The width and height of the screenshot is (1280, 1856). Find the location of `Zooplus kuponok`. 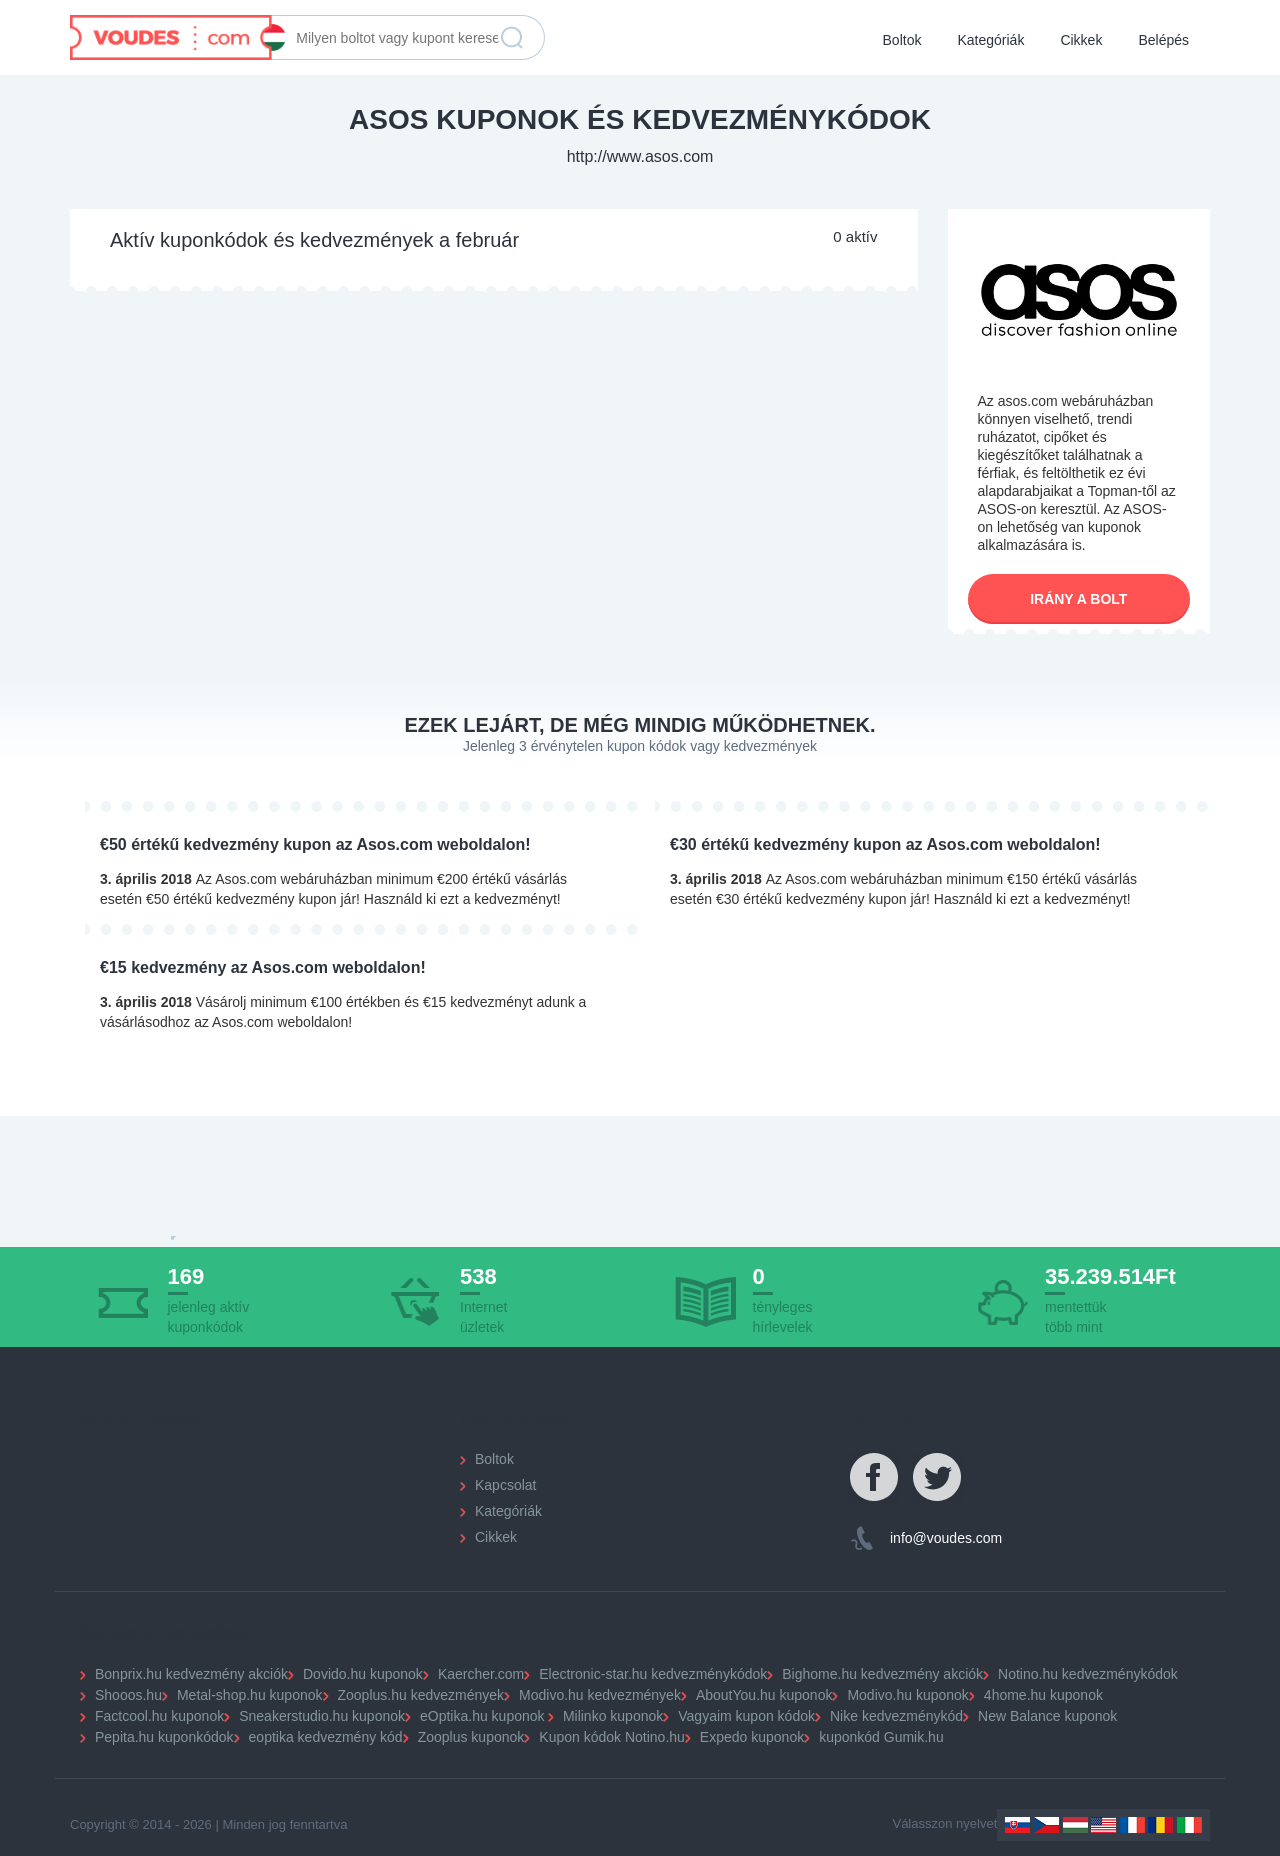

Zooplus kuponok is located at coordinates (471, 1737).